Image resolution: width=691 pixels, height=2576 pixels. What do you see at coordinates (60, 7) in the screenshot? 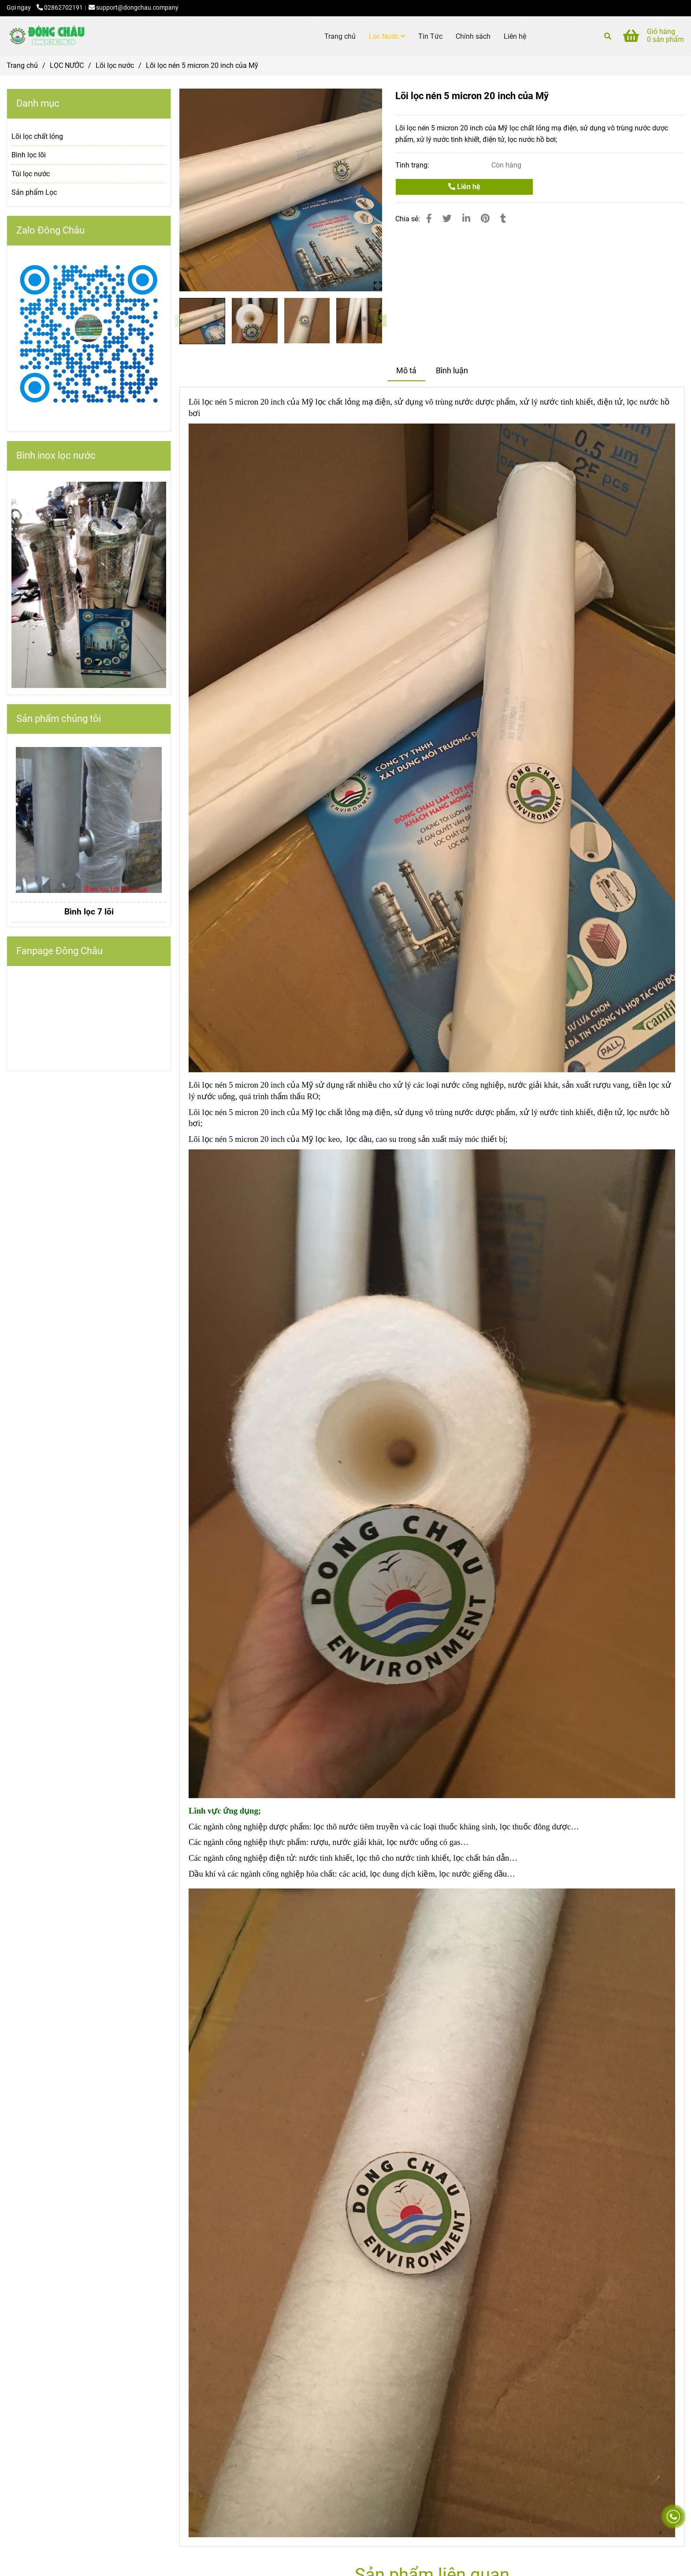
I see `02862702191 [Lõi lọc nén 5 micron 20 inch của Mỹ]` at bounding box center [60, 7].